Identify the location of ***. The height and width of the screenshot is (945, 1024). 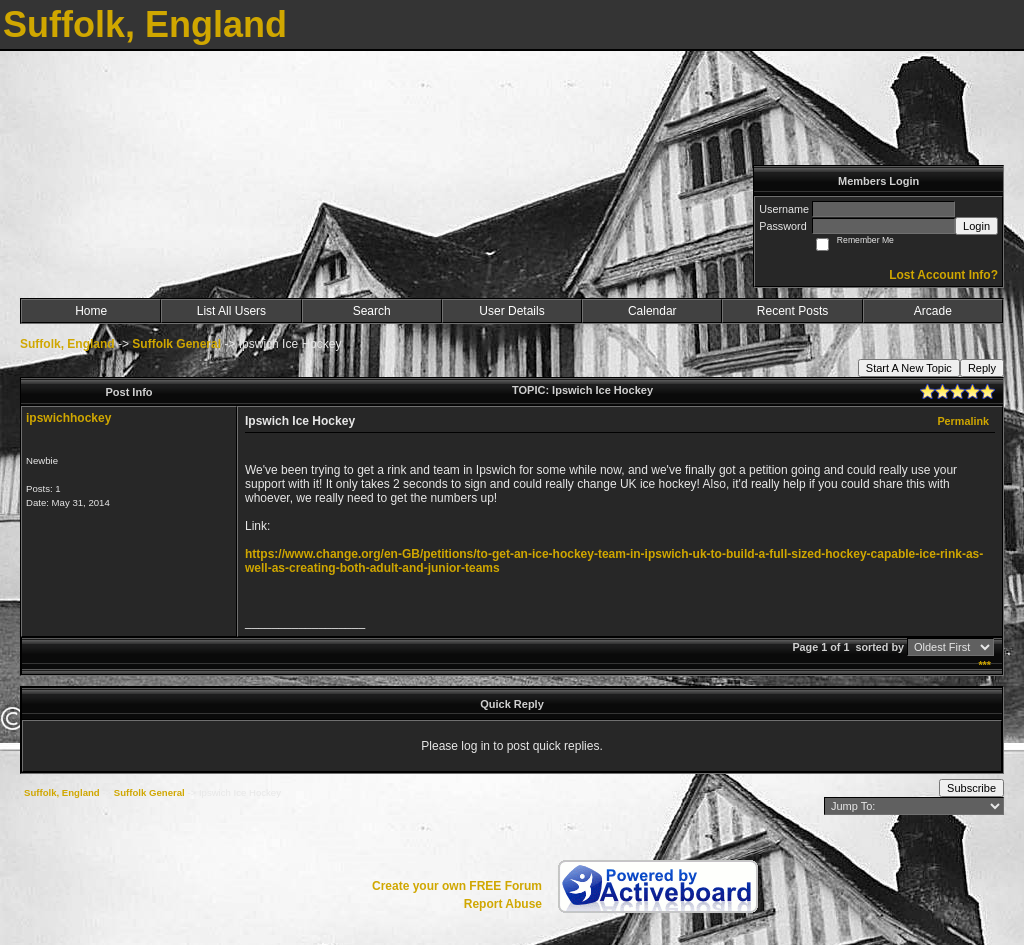
(984, 665).